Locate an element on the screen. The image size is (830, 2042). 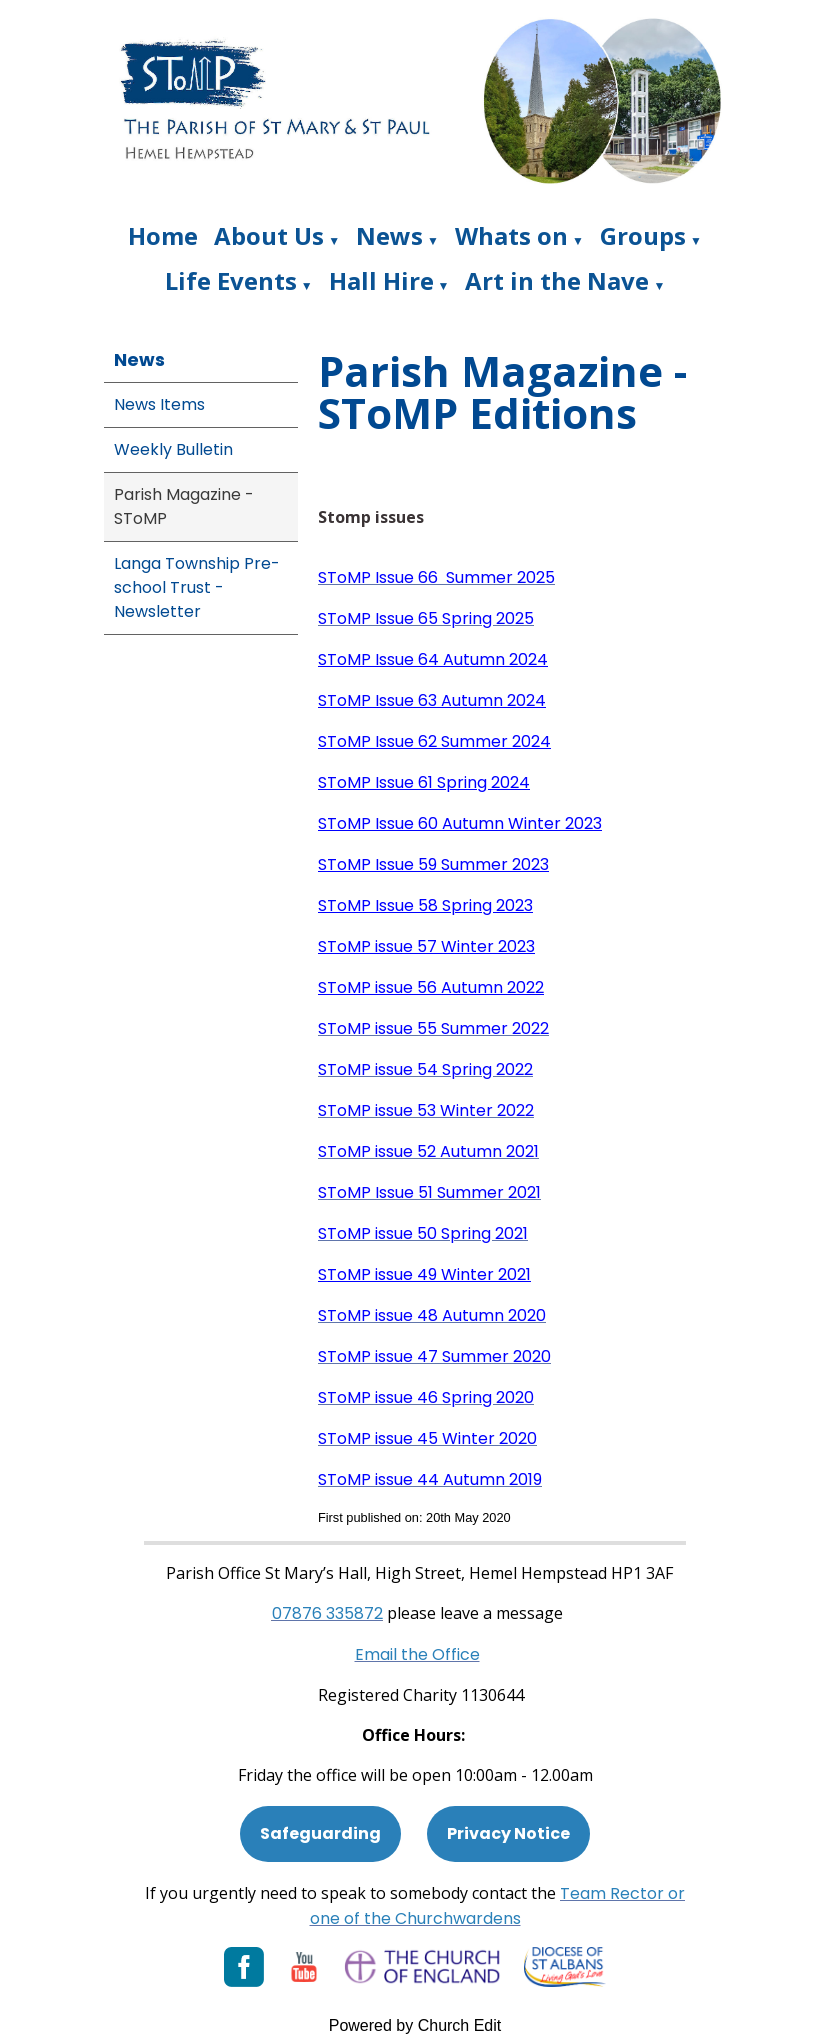
News Items is located at coordinates (159, 404).